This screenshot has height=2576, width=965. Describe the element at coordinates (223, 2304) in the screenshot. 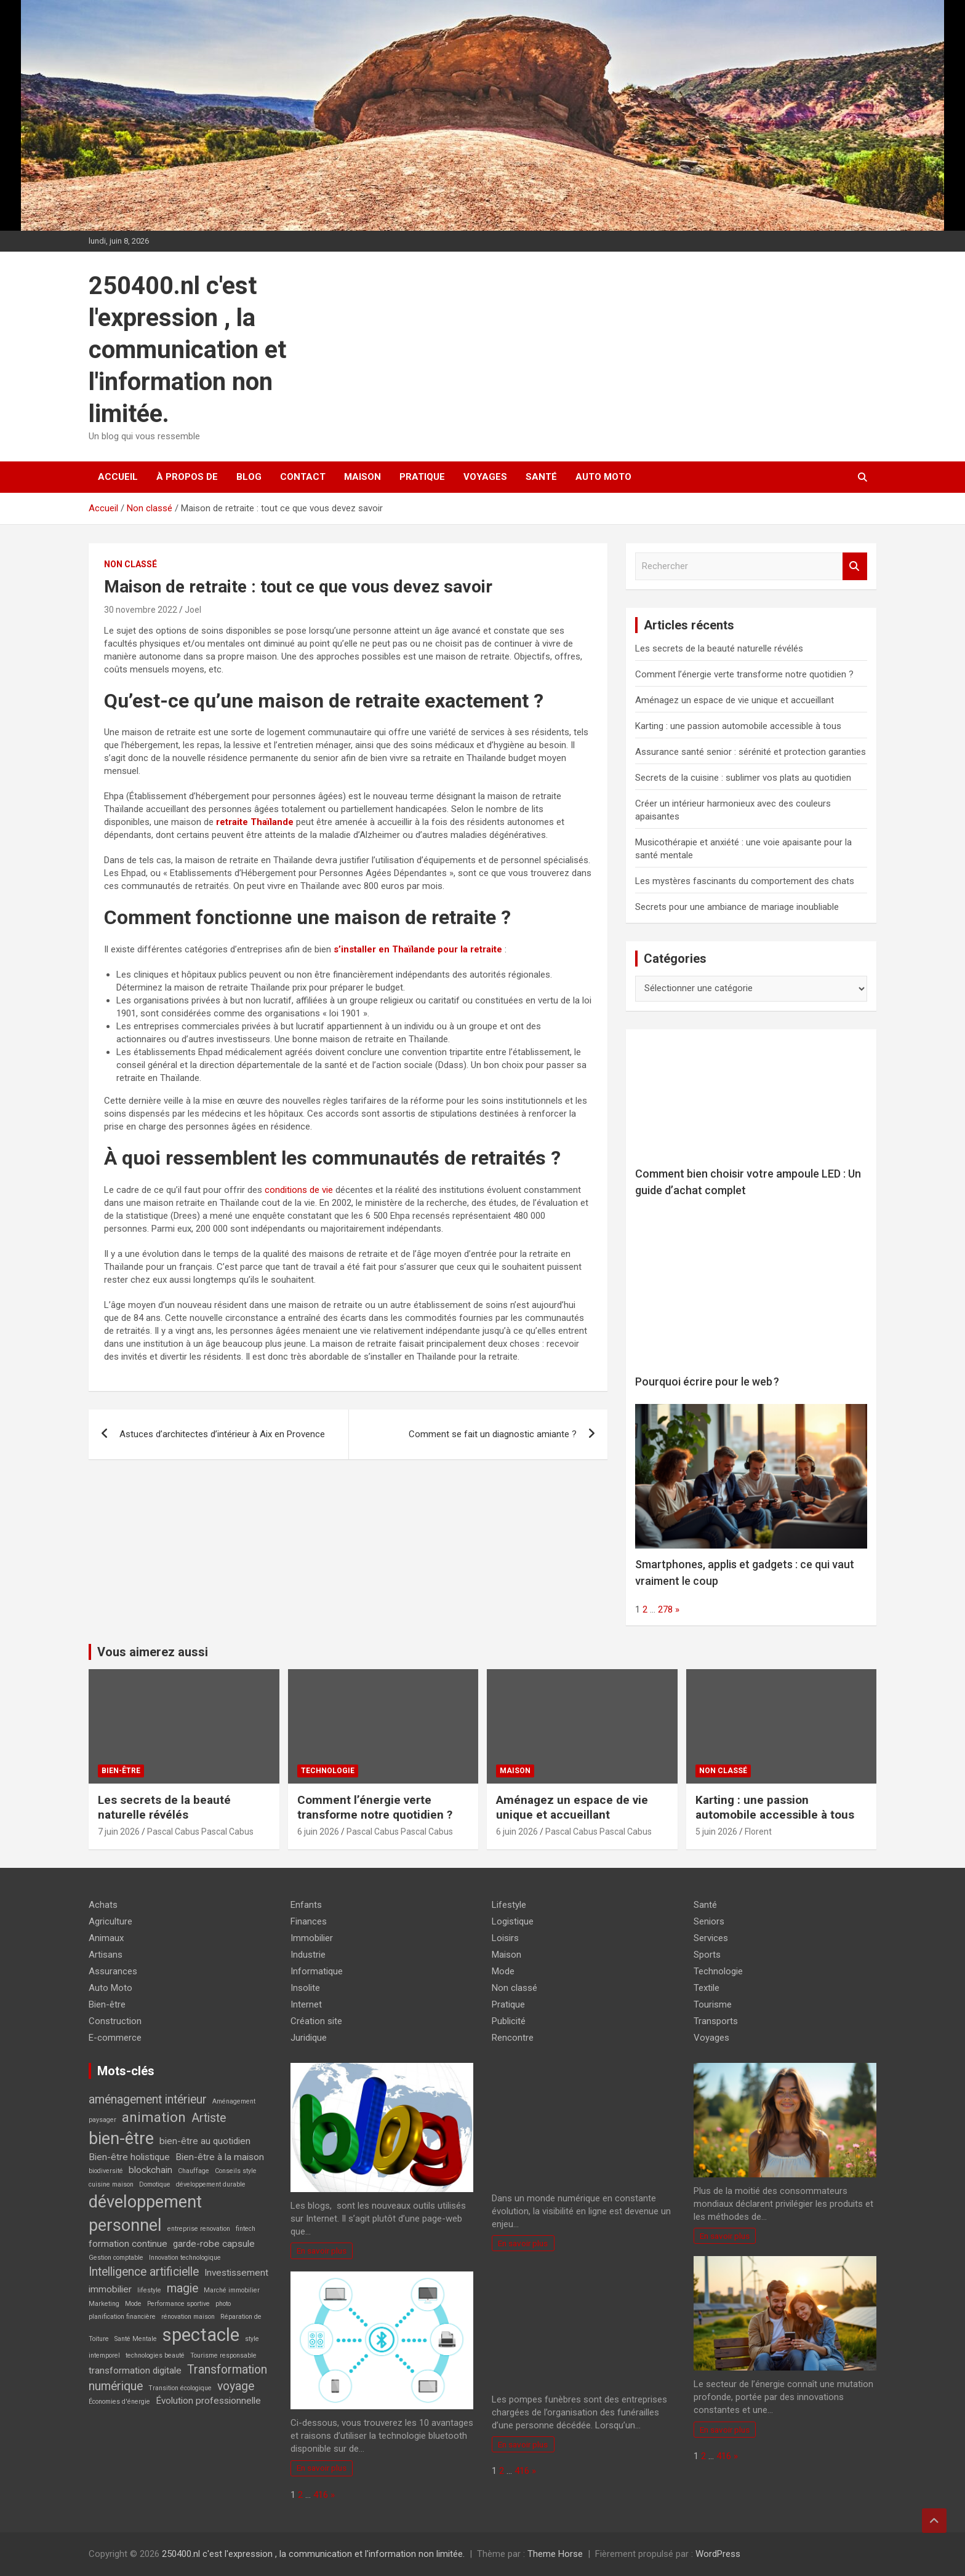

I see `photo [photo (2 éléments)]` at that location.